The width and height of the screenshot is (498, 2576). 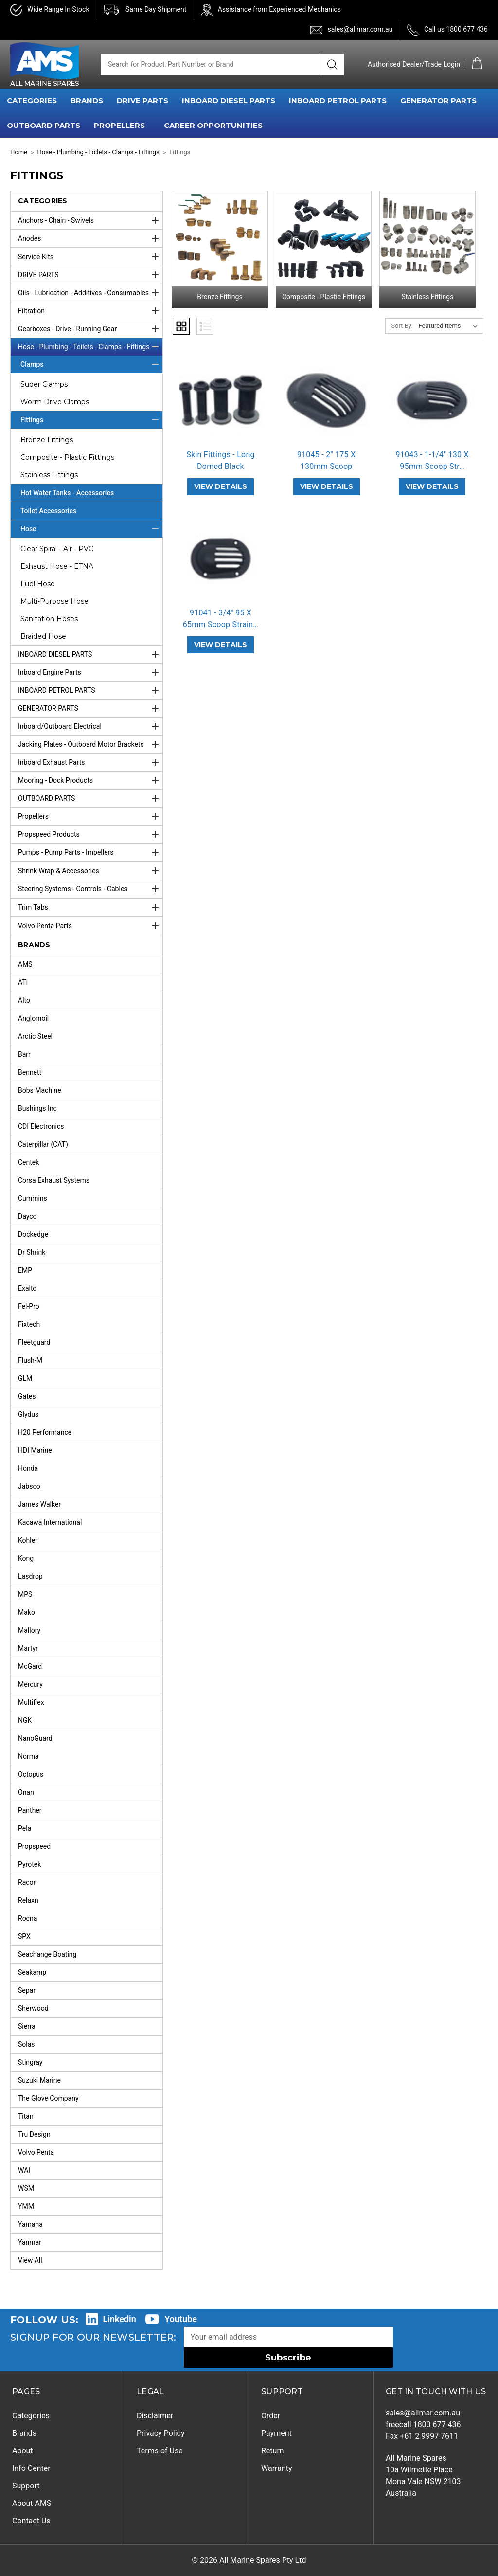 I want to click on Suzuki Marine, so click(x=39, y=2080).